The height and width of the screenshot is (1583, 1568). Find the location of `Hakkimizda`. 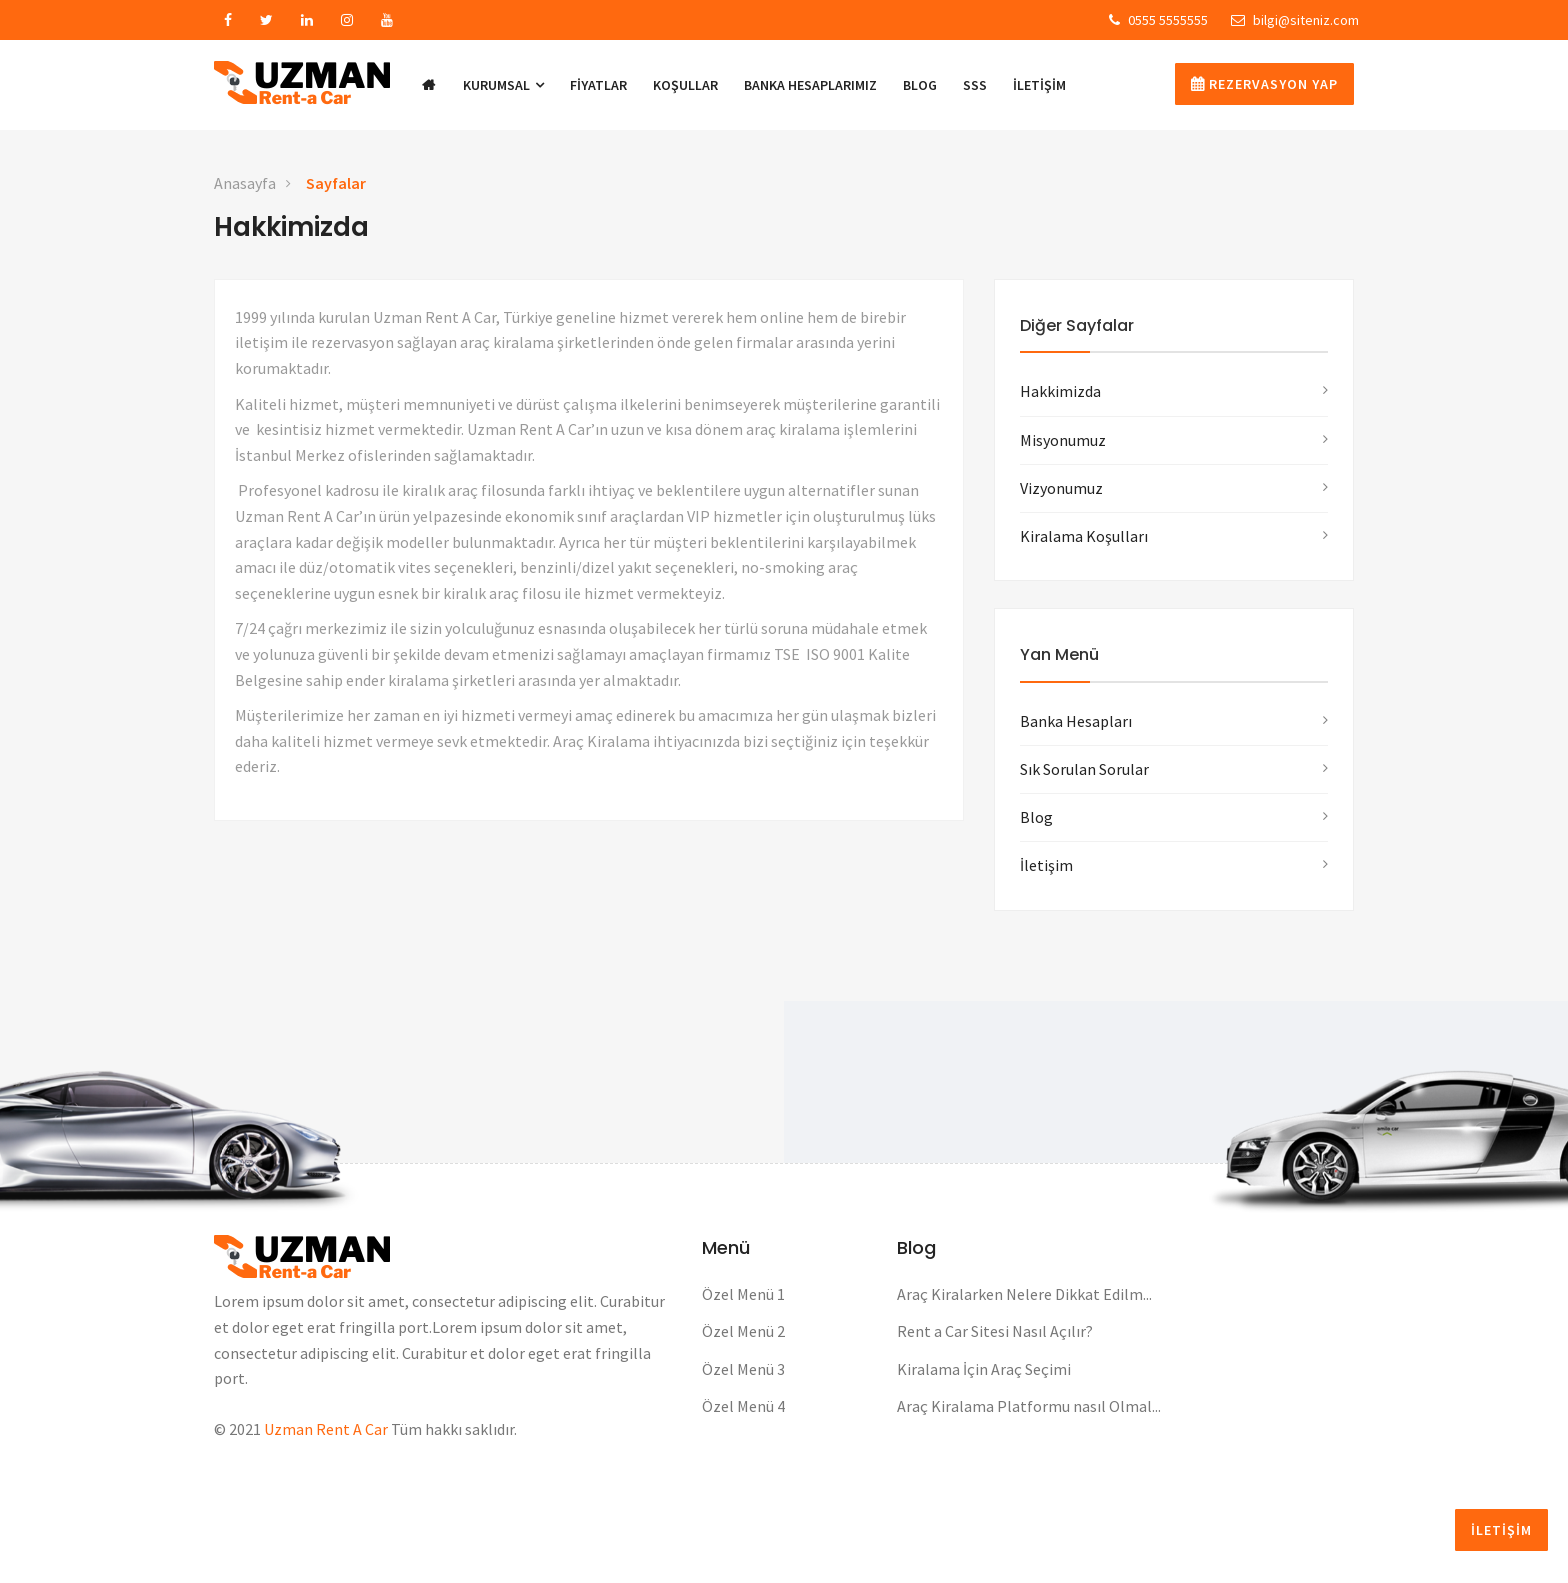

Hakkimizda is located at coordinates (1060, 391).